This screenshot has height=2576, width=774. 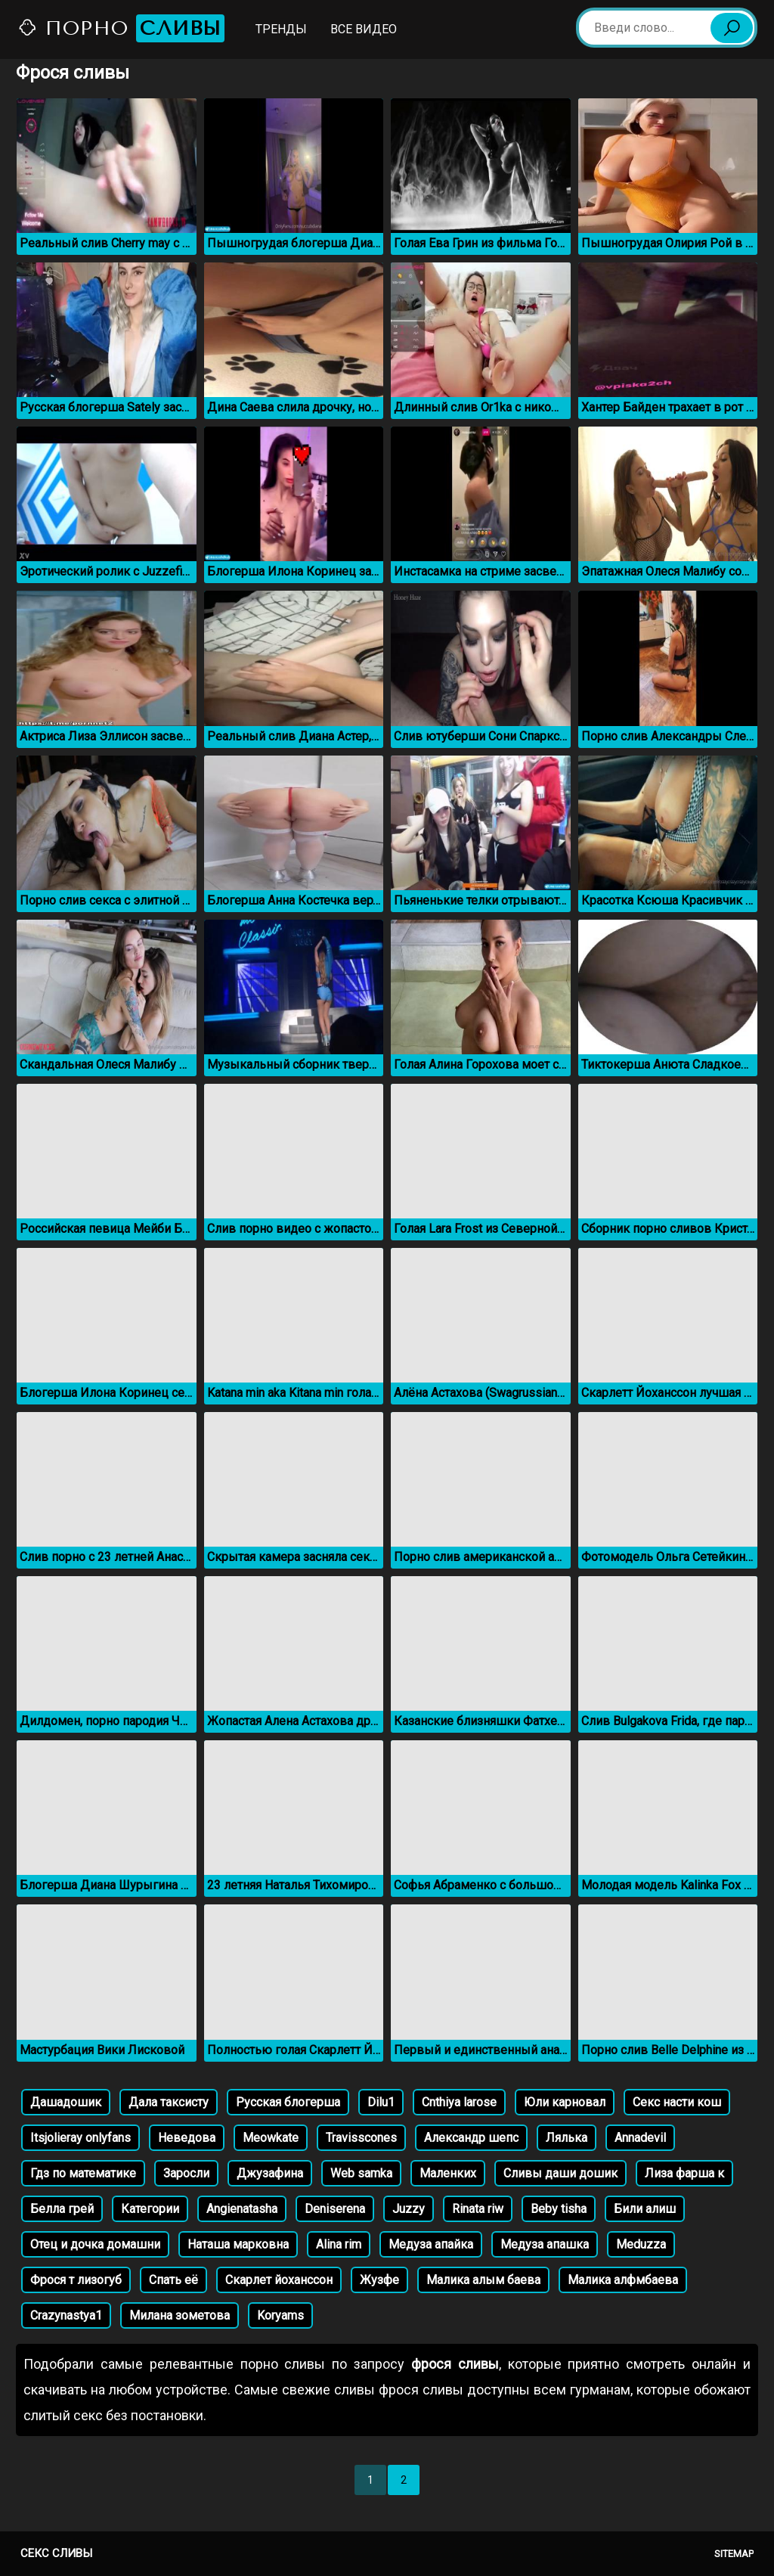 I want to click on Cnthiya larose, so click(x=459, y=2102).